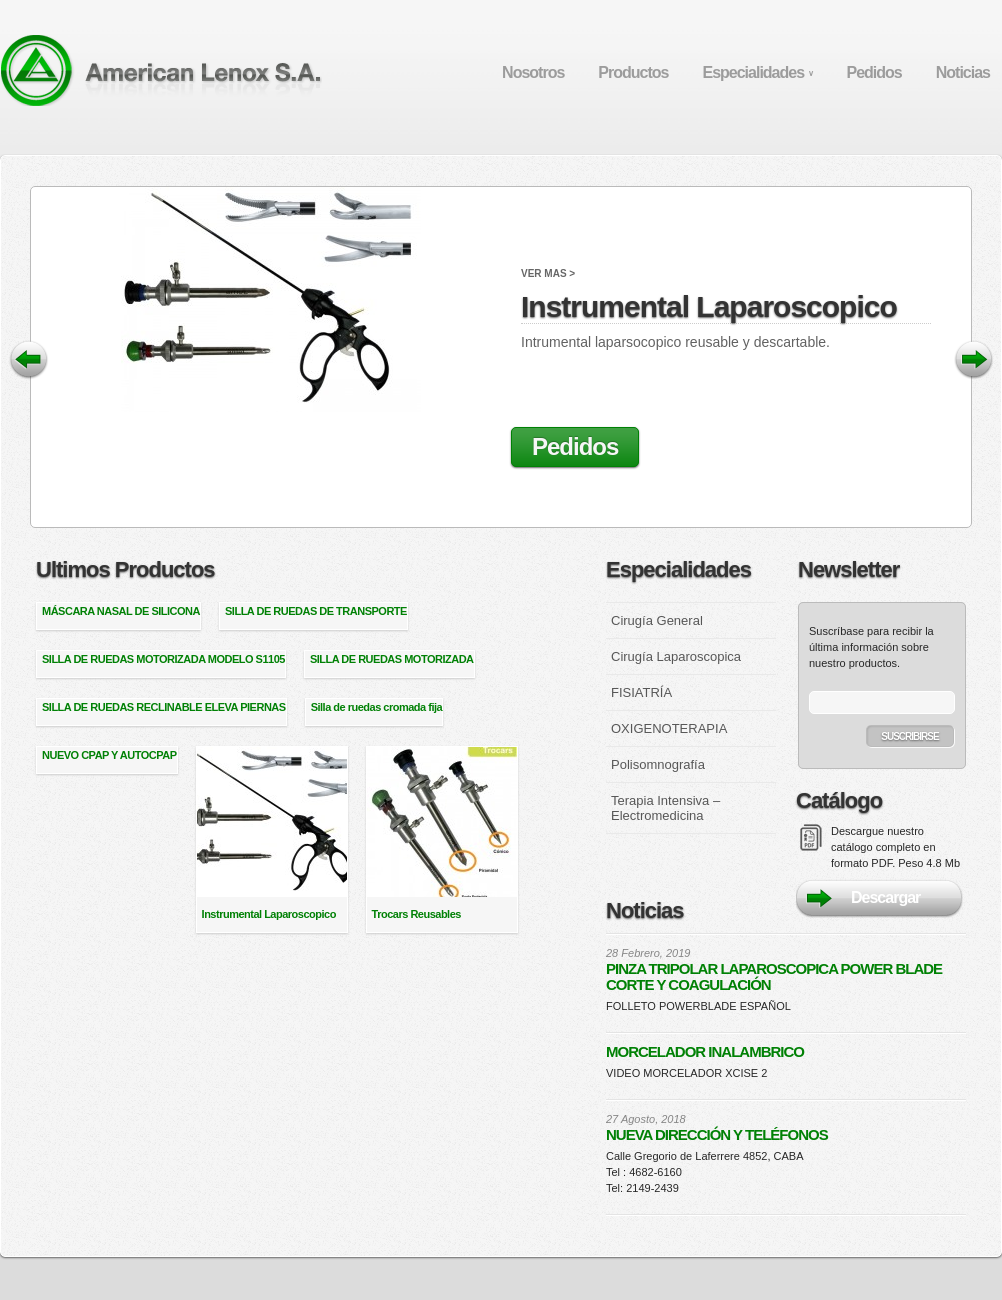 Image resolution: width=1002 pixels, height=1300 pixels. Describe the element at coordinates (658, 764) in the screenshot. I see `Polisomnografía` at that location.